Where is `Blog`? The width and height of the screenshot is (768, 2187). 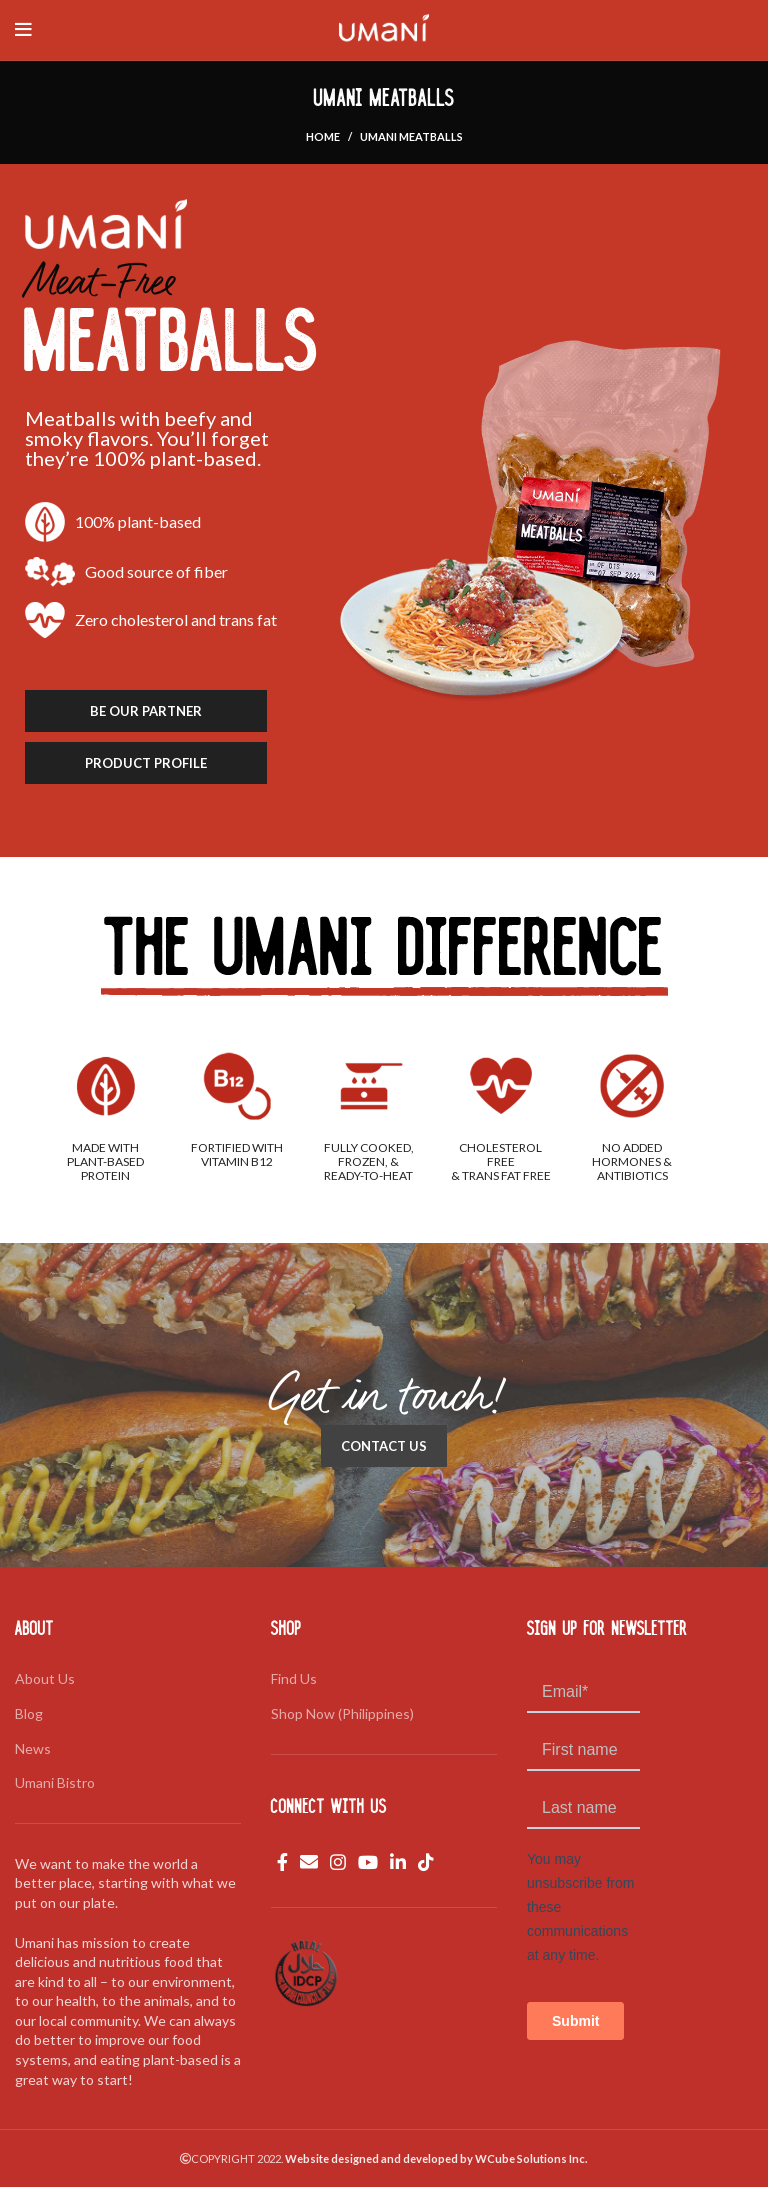
Blog is located at coordinates (29, 1713).